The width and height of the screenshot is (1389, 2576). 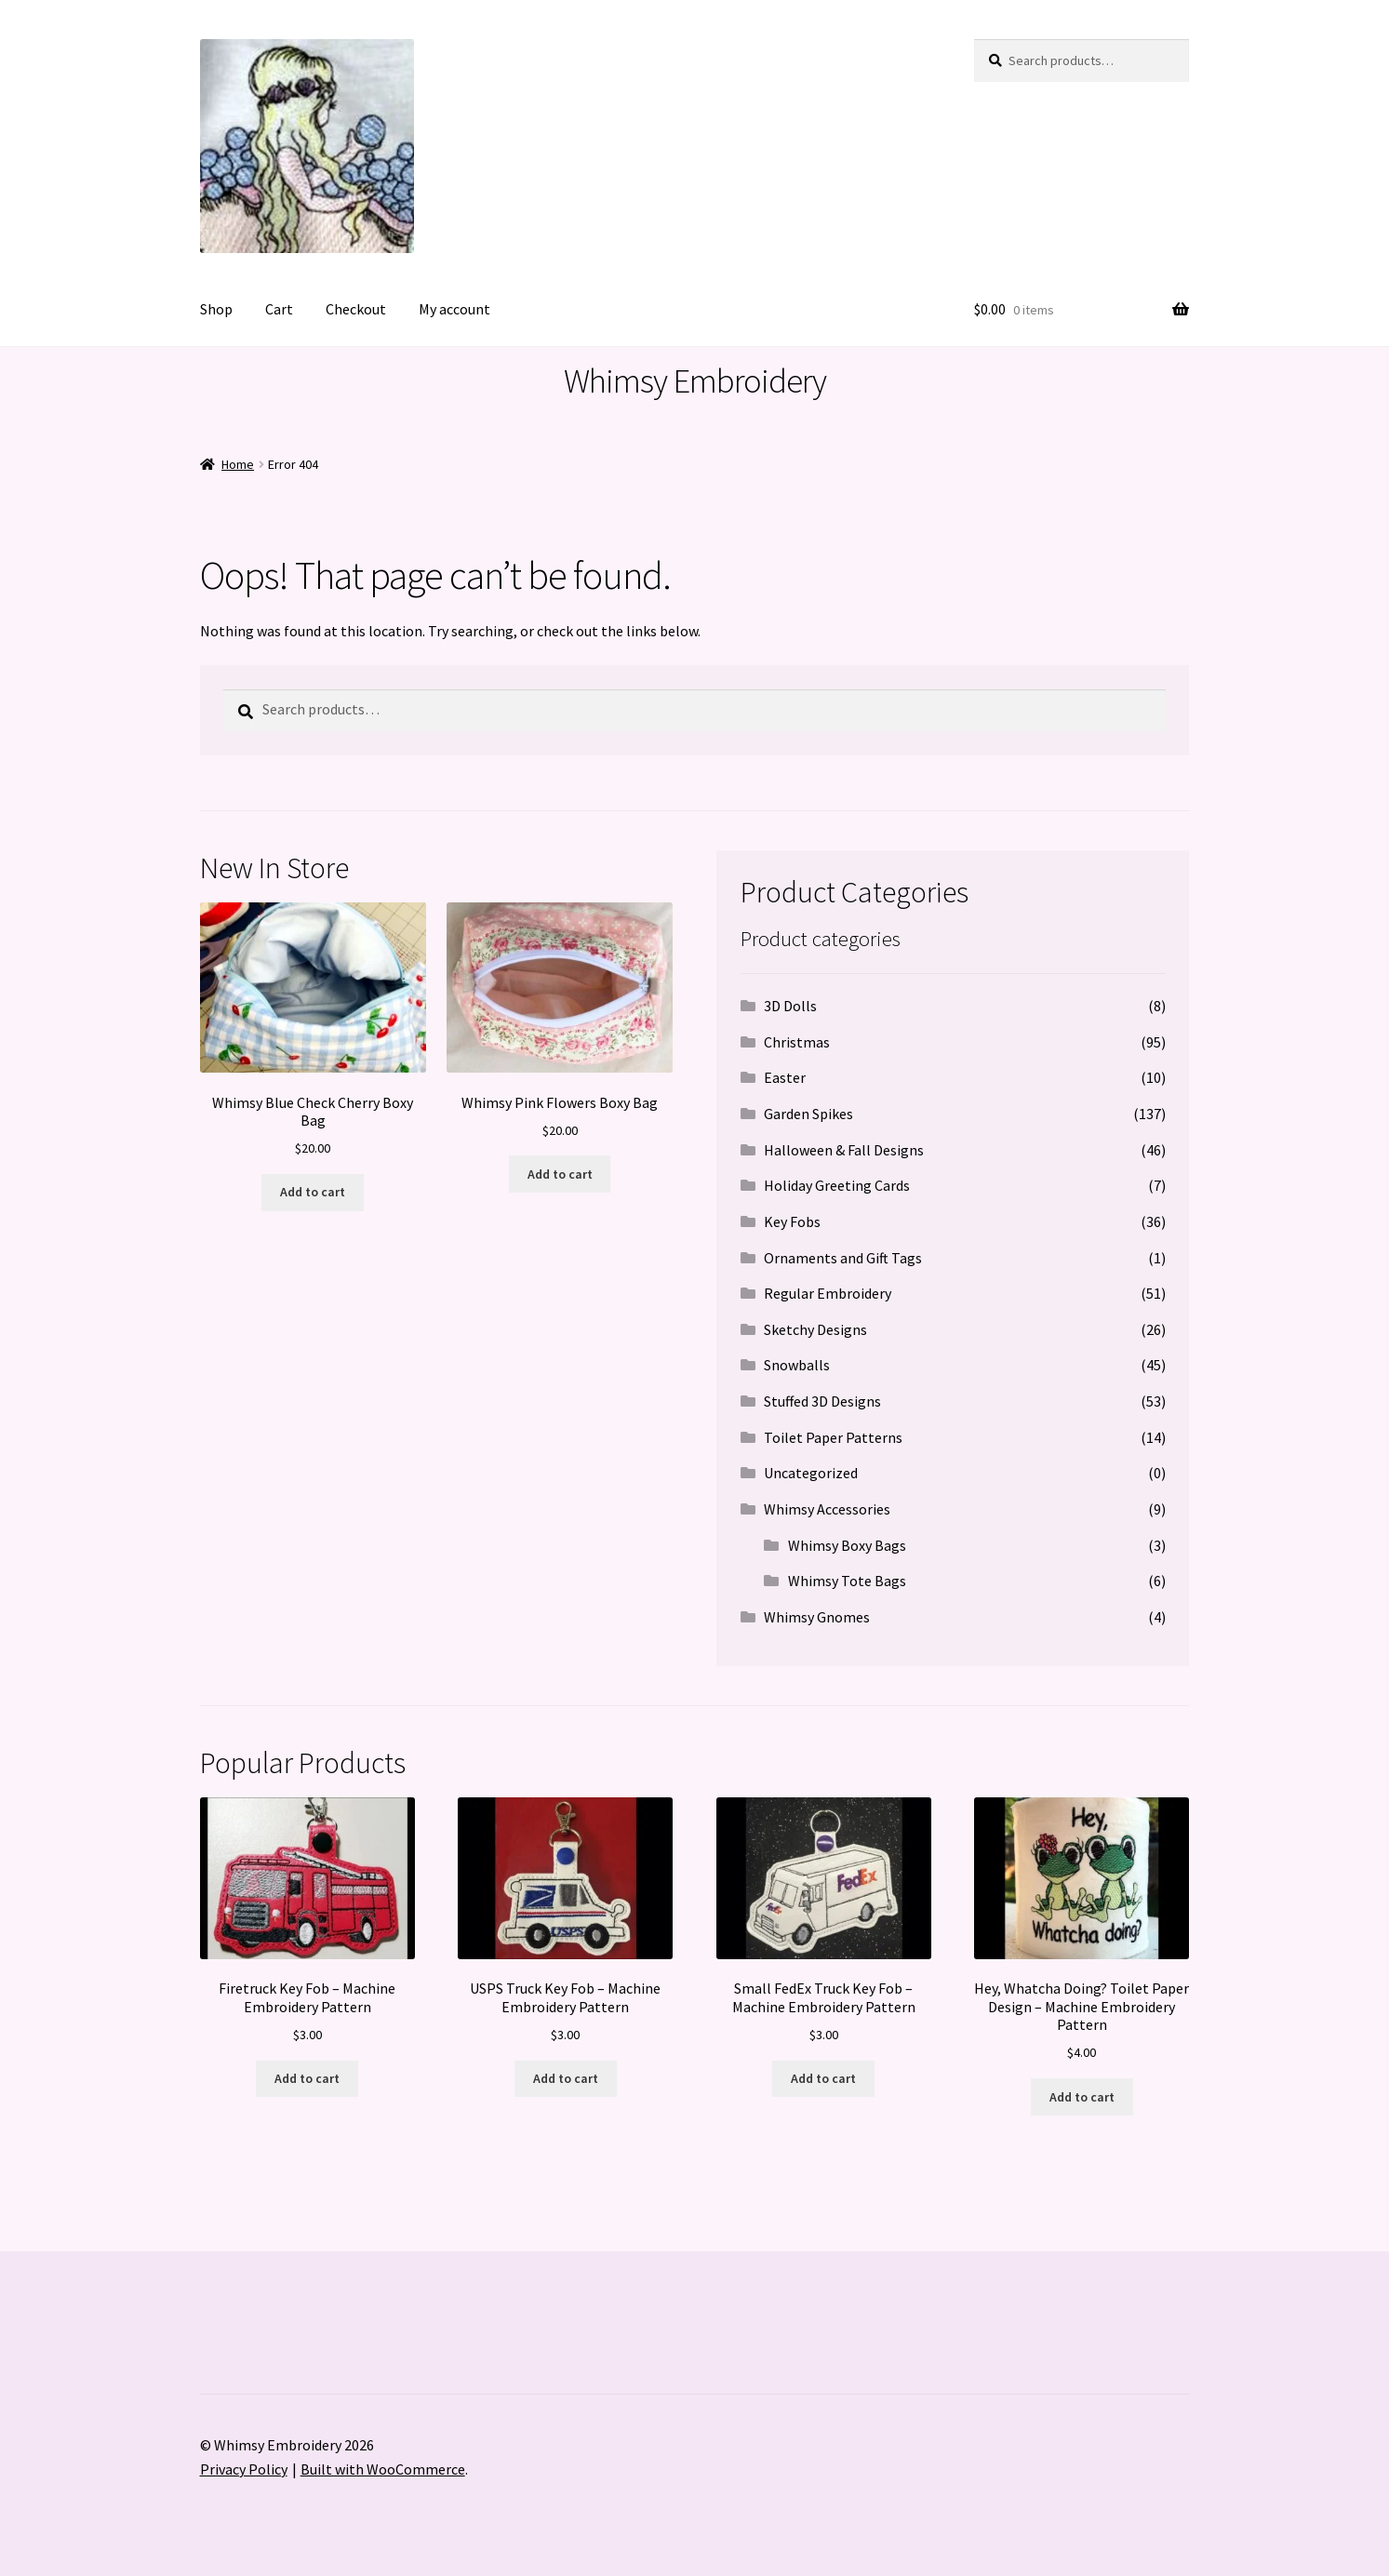 I want to click on Built with WooCommerce, so click(x=383, y=2469).